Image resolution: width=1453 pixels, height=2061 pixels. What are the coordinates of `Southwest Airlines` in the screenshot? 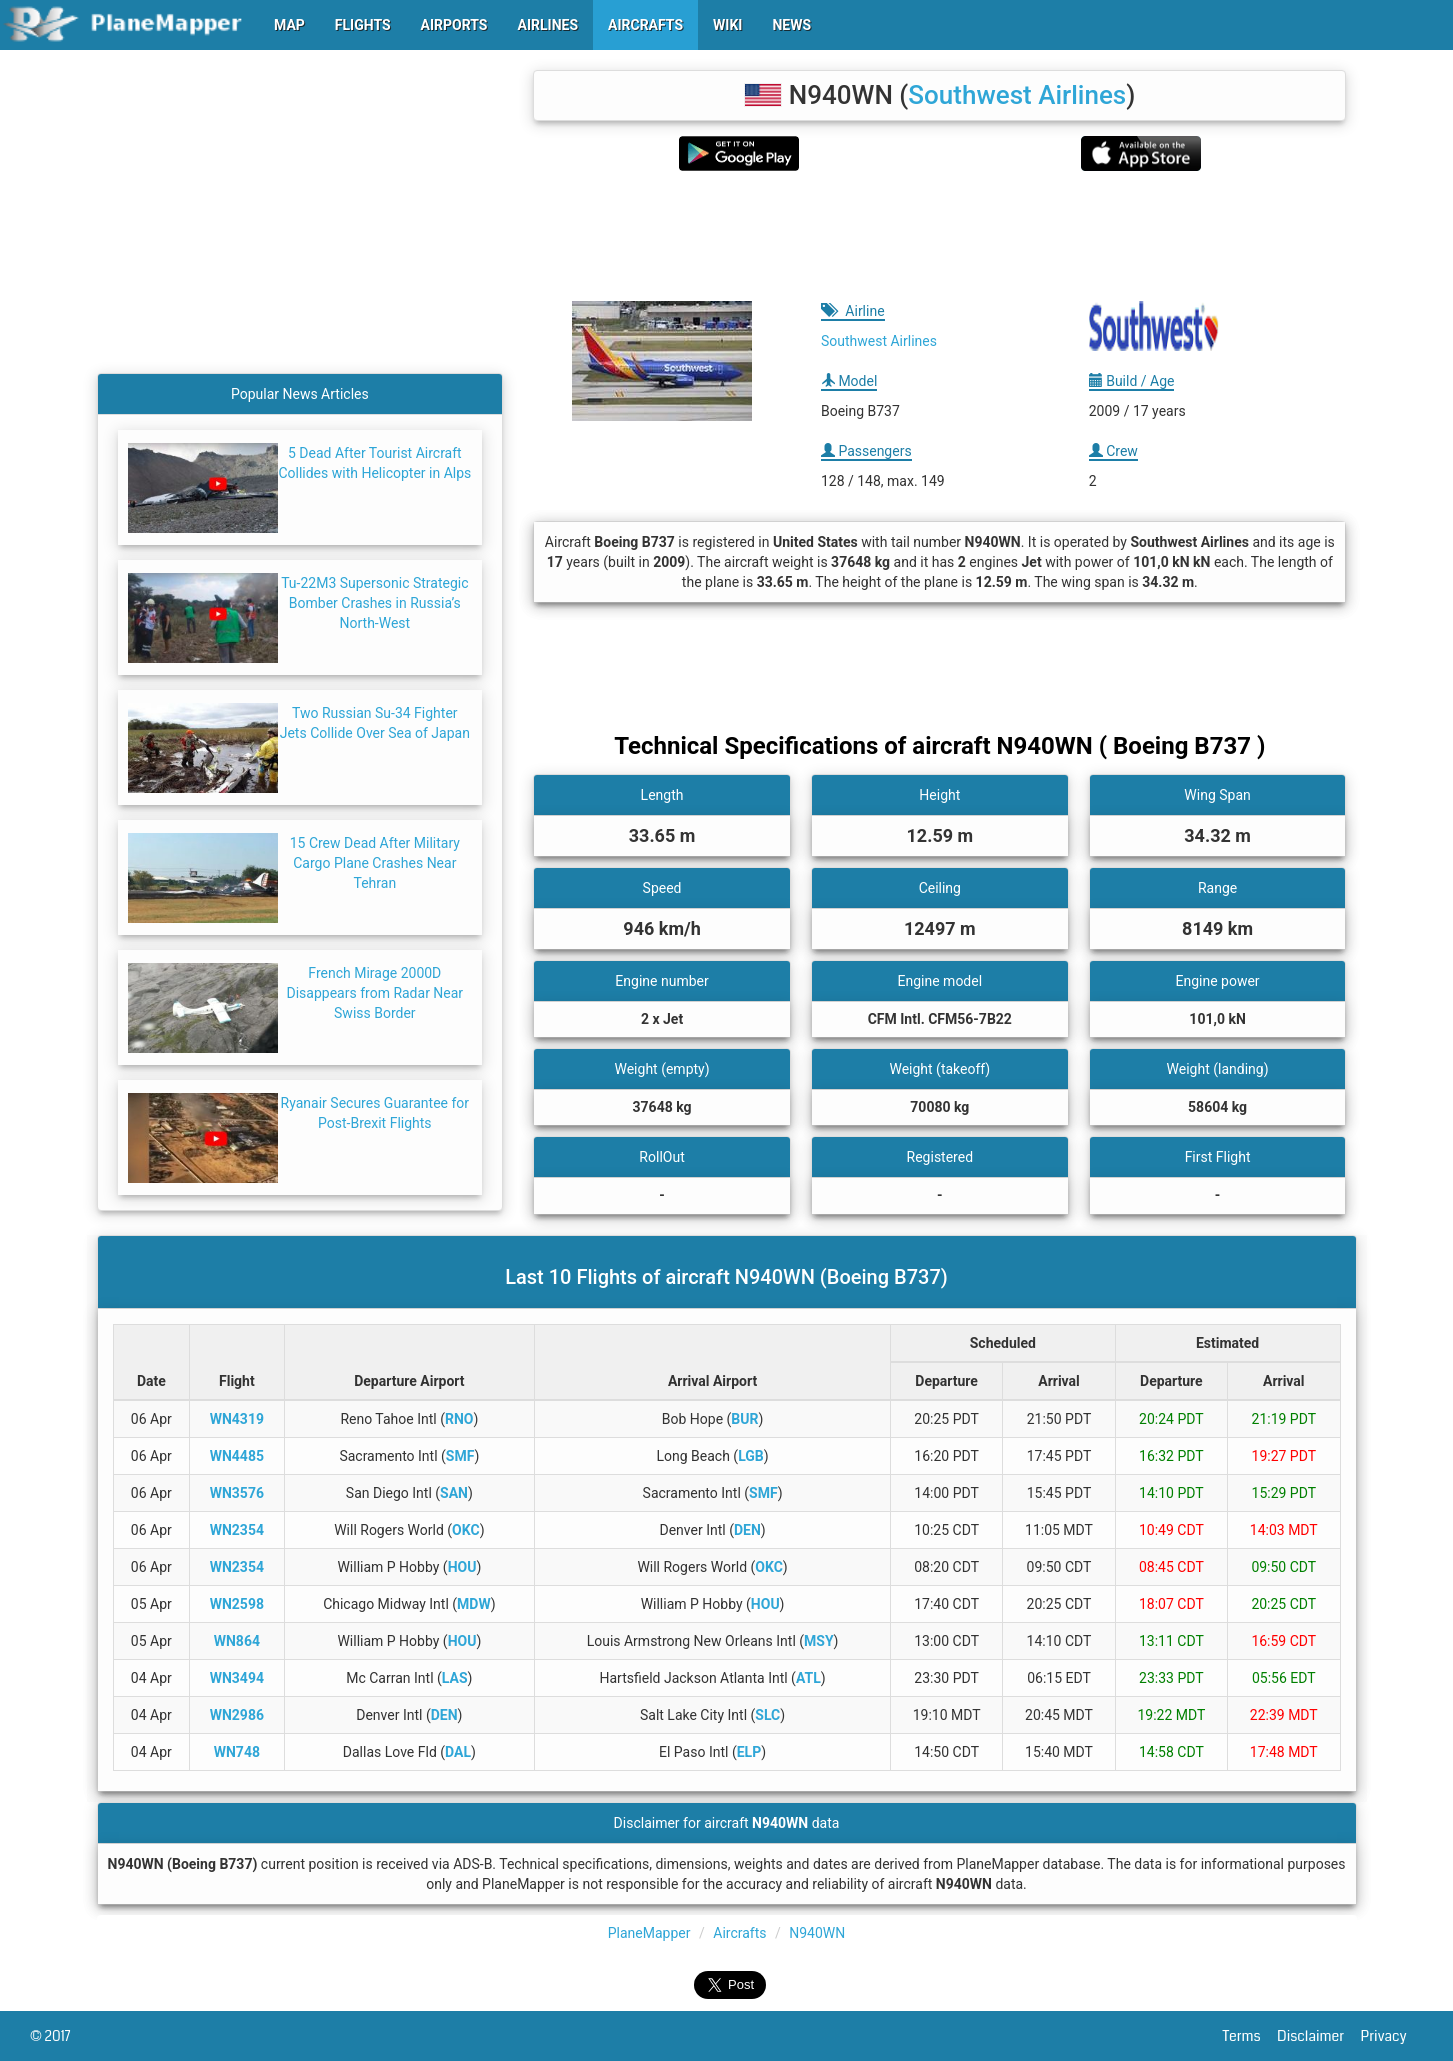 It's located at (1017, 95).